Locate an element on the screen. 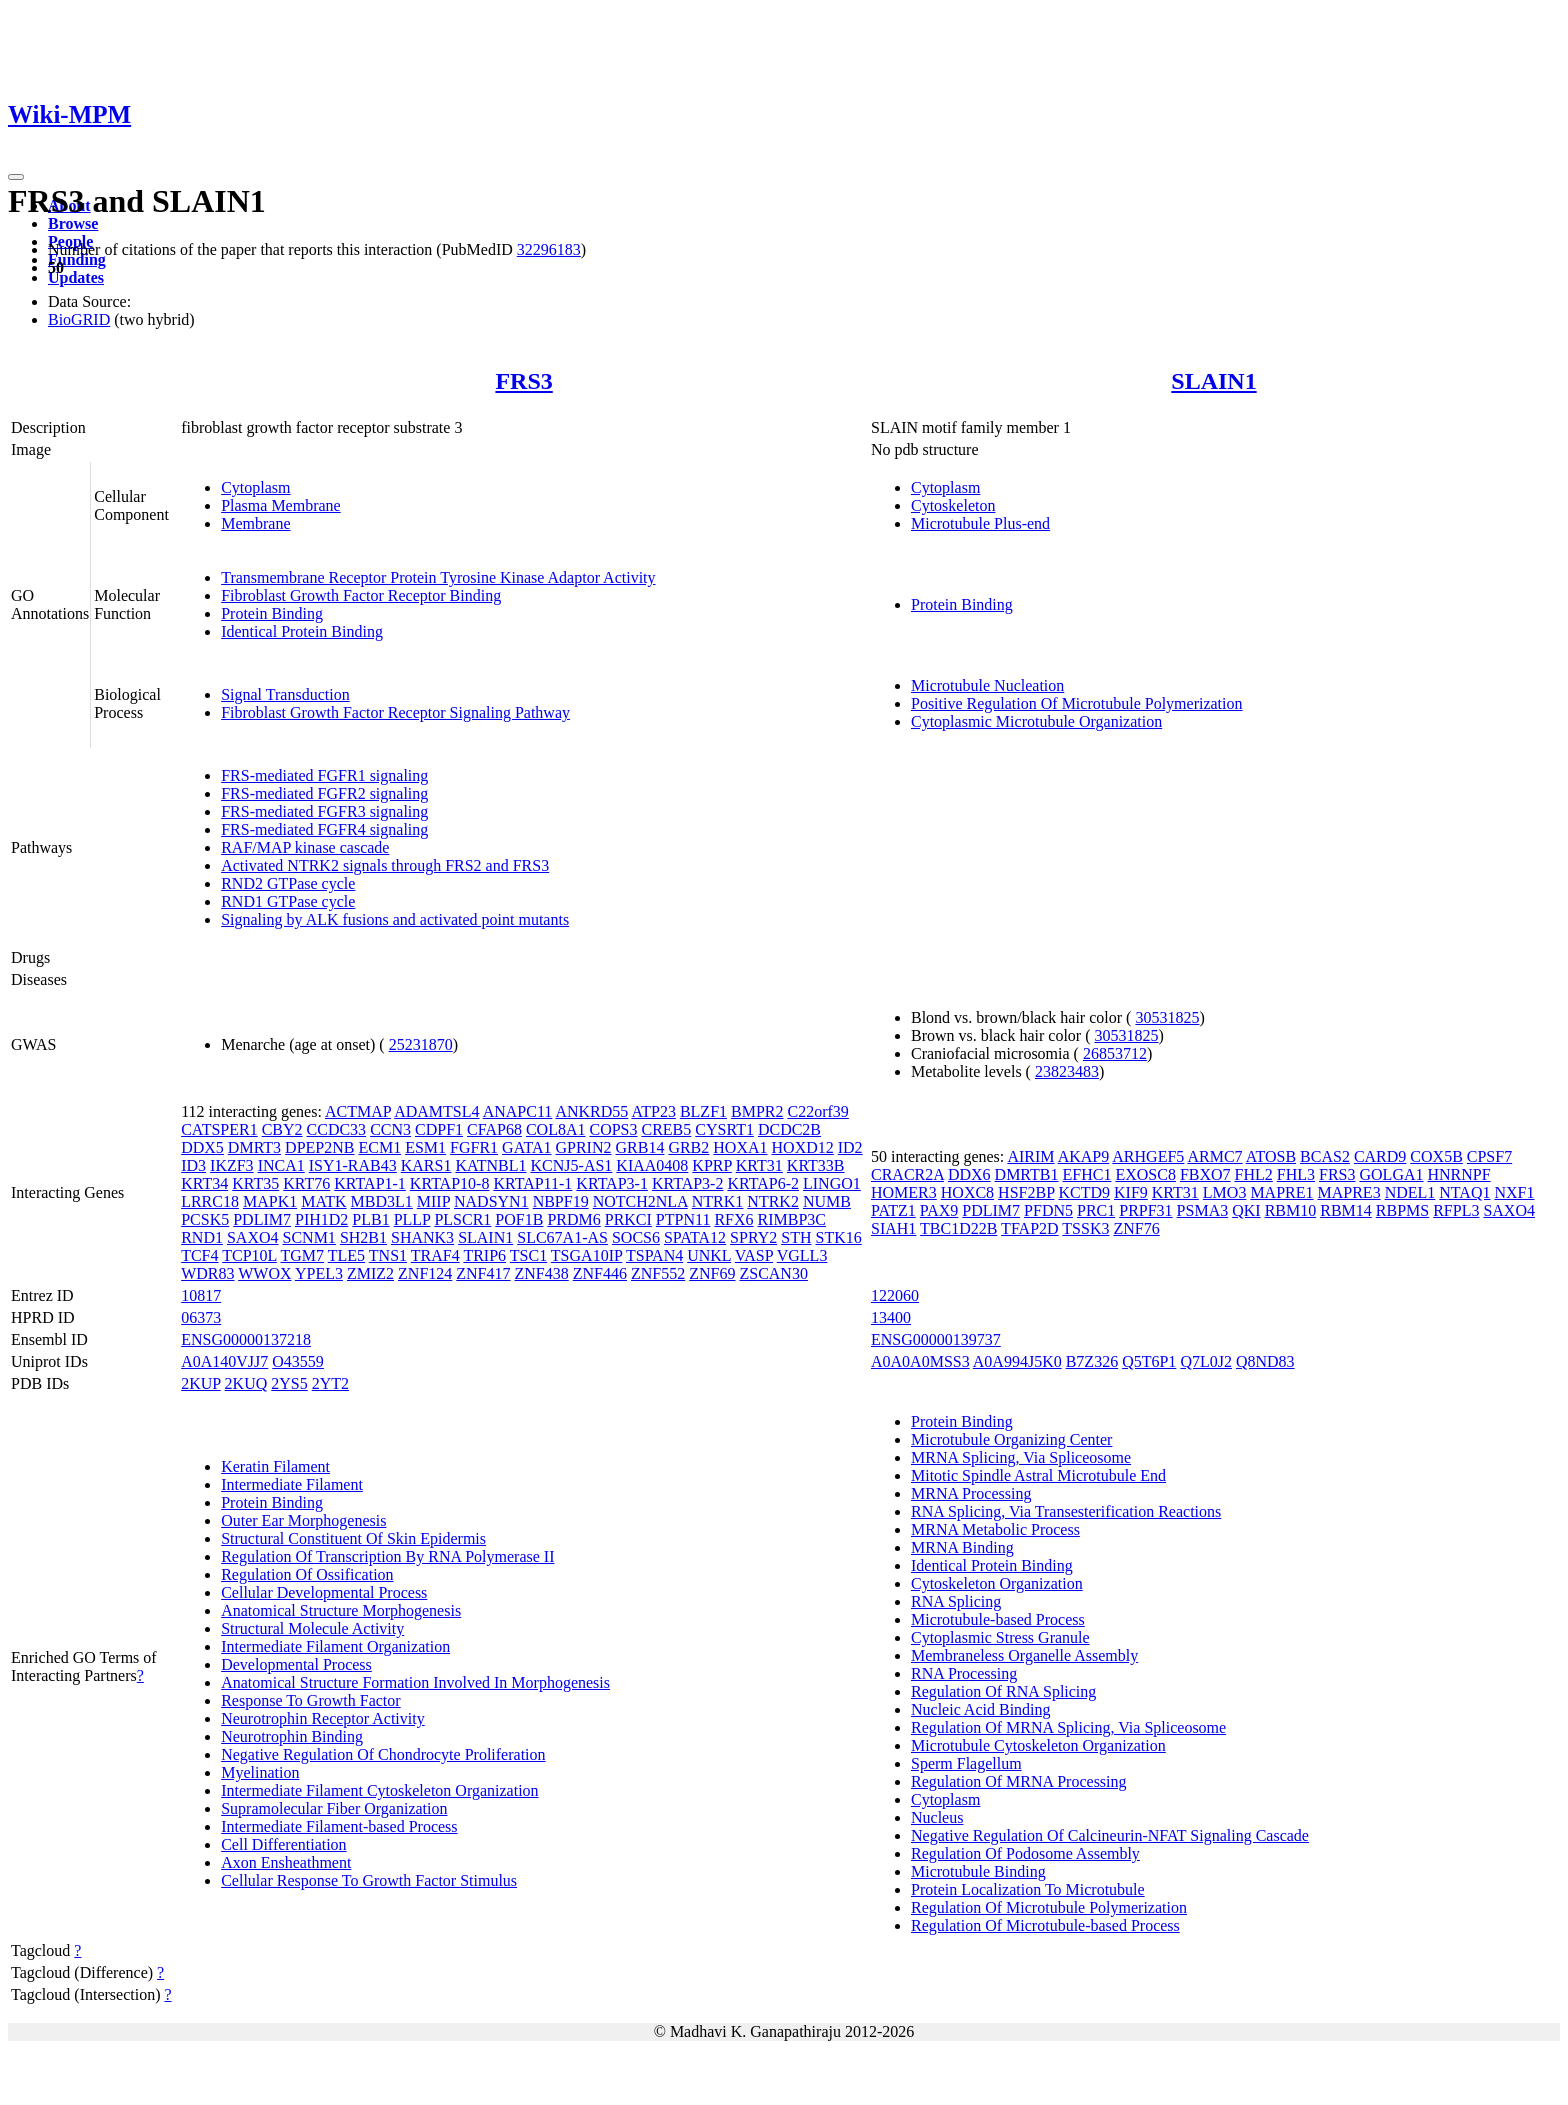  2KUP is located at coordinates (200, 1383).